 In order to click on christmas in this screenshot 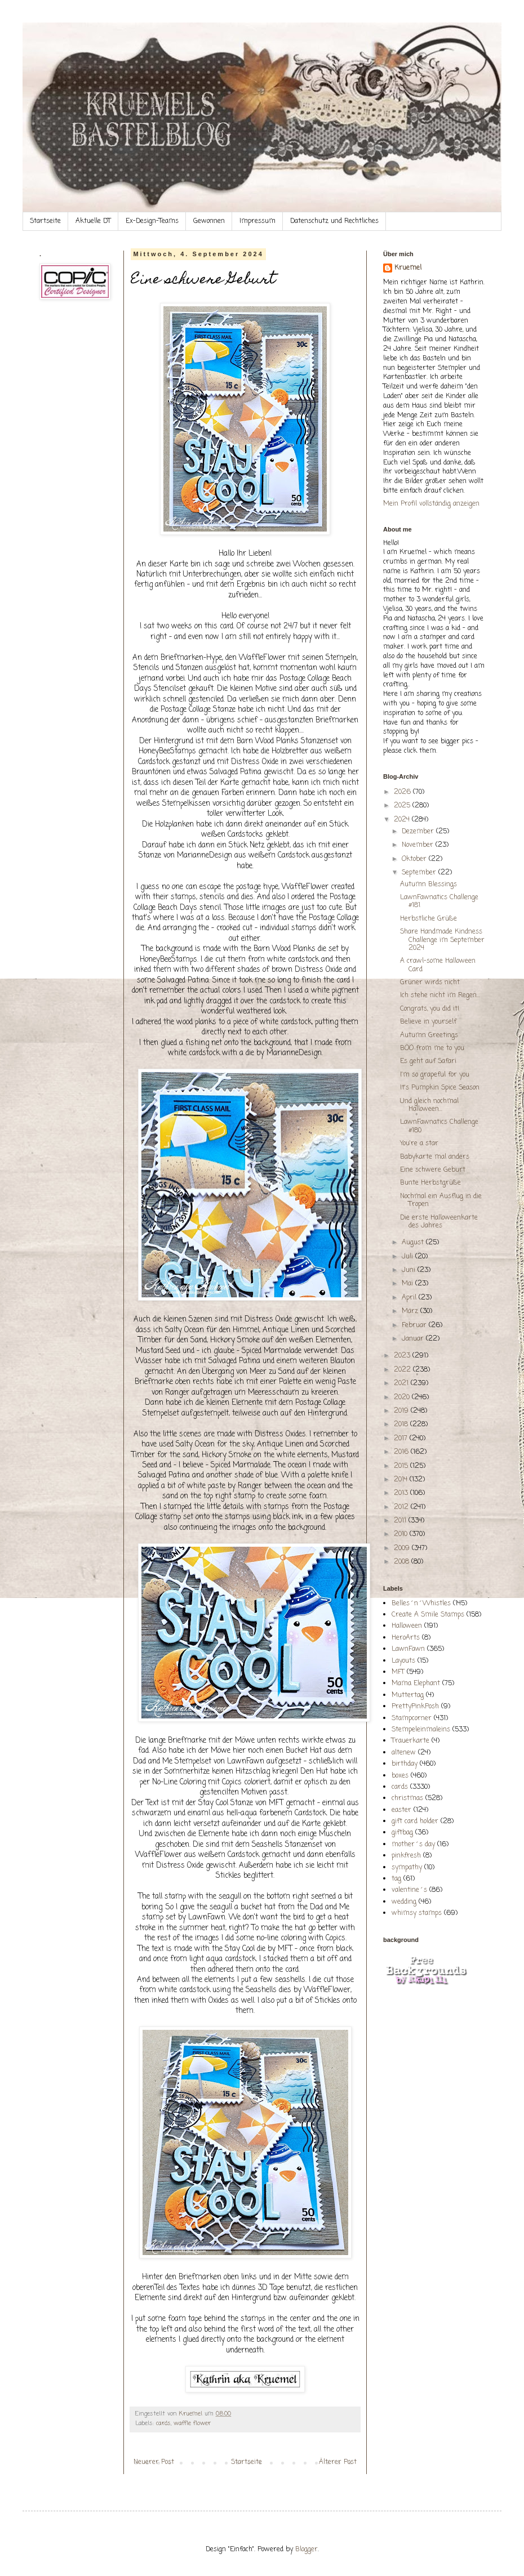, I will do `click(407, 1798)`.